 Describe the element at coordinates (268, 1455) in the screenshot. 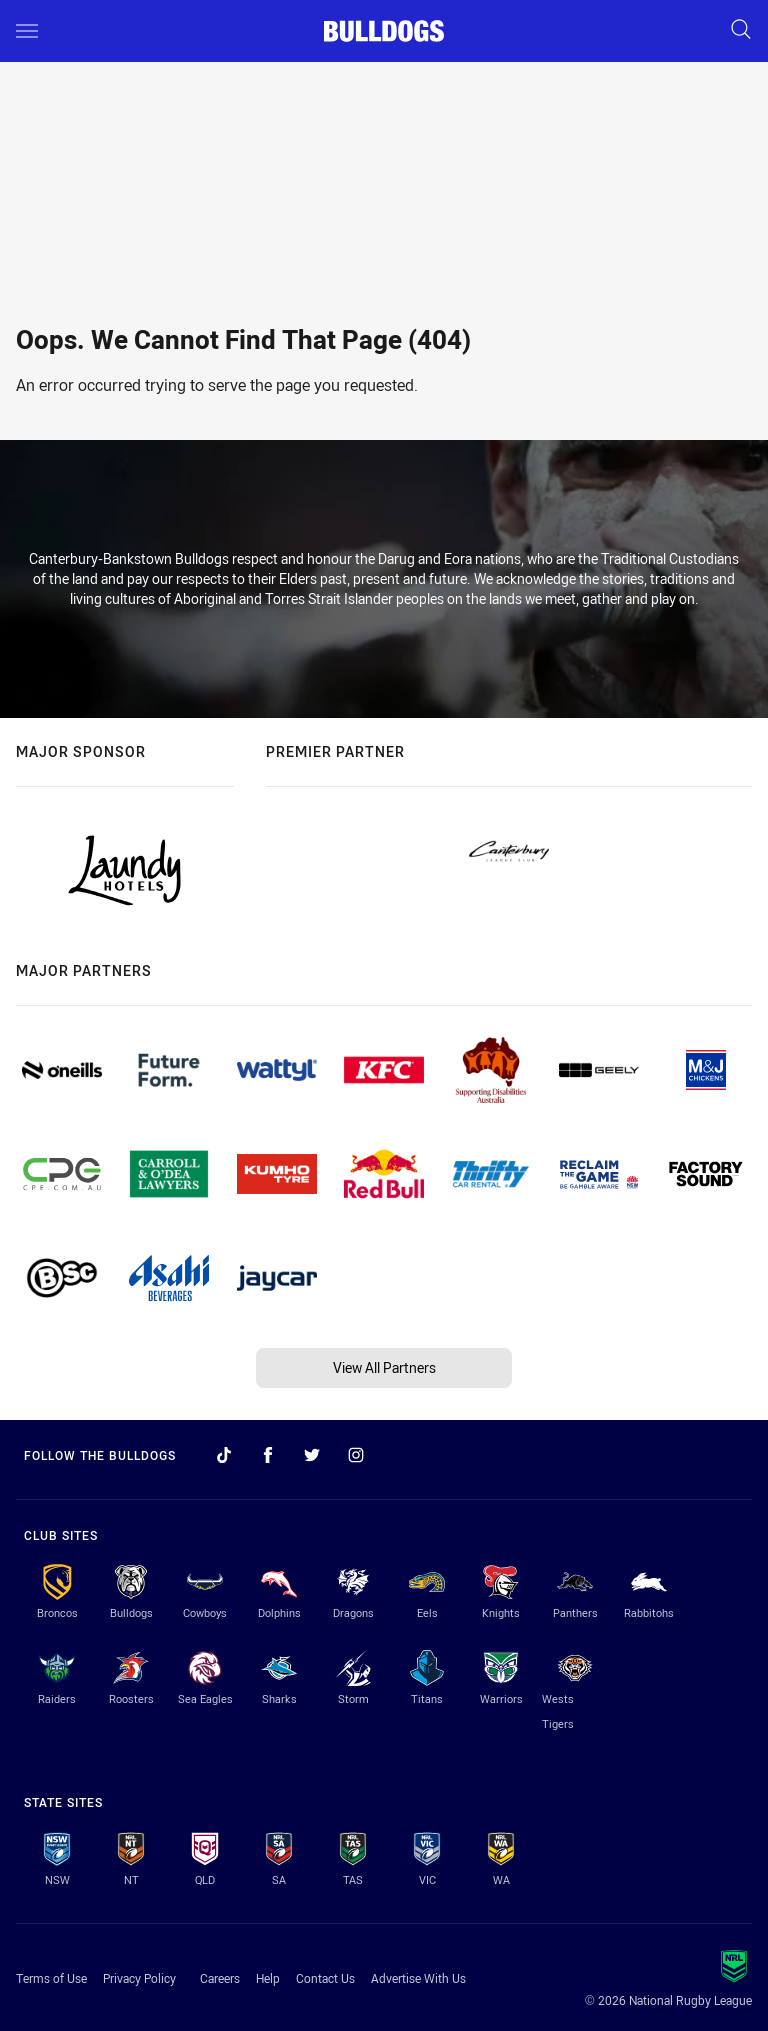

I see `[Follow on Facebook]` at that location.